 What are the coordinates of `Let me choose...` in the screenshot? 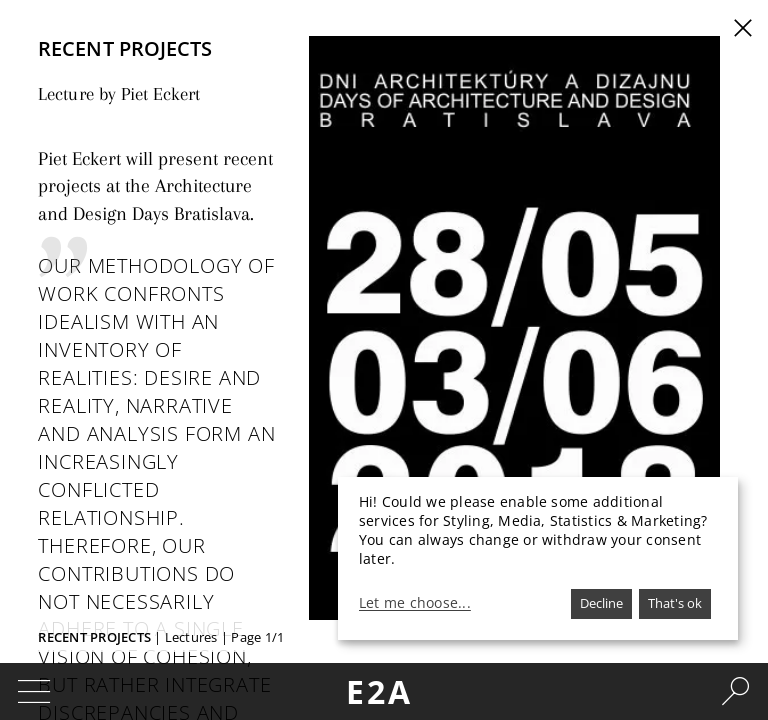 It's located at (415, 603).